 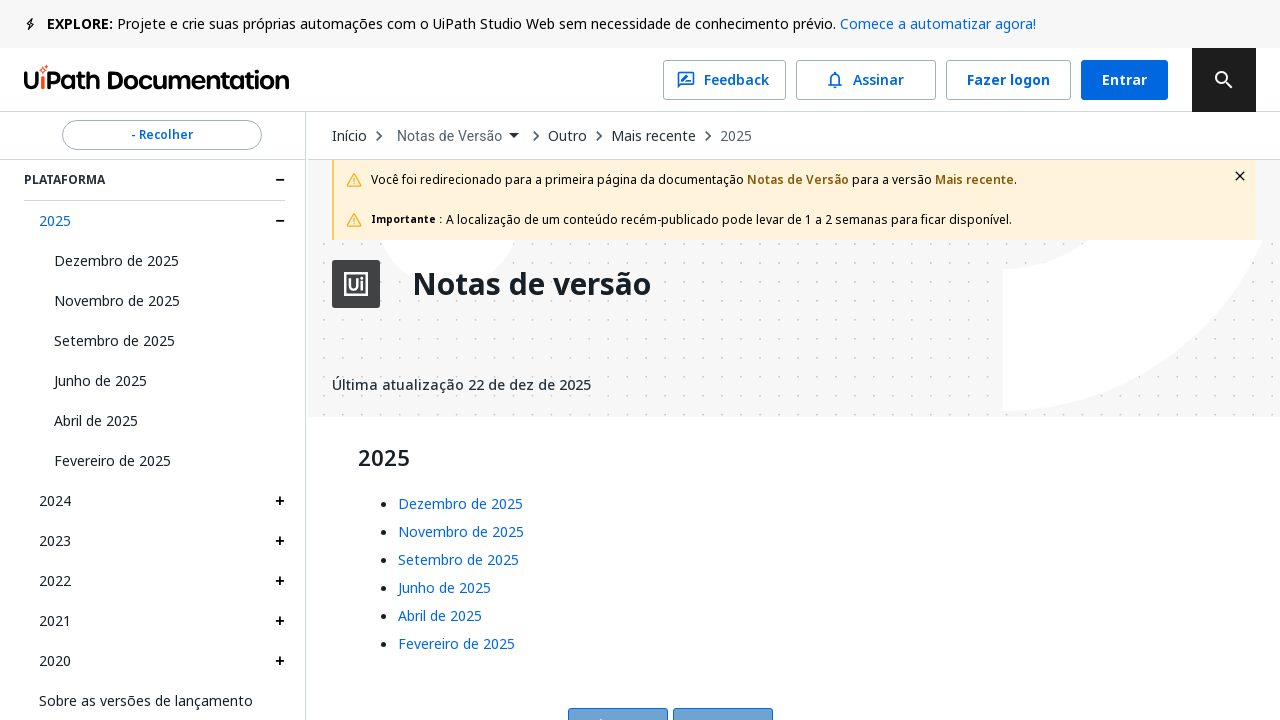 What do you see at coordinates (96, 420) in the screenshot?
I see `Abril de 2025` at bounding box center [96, 420].